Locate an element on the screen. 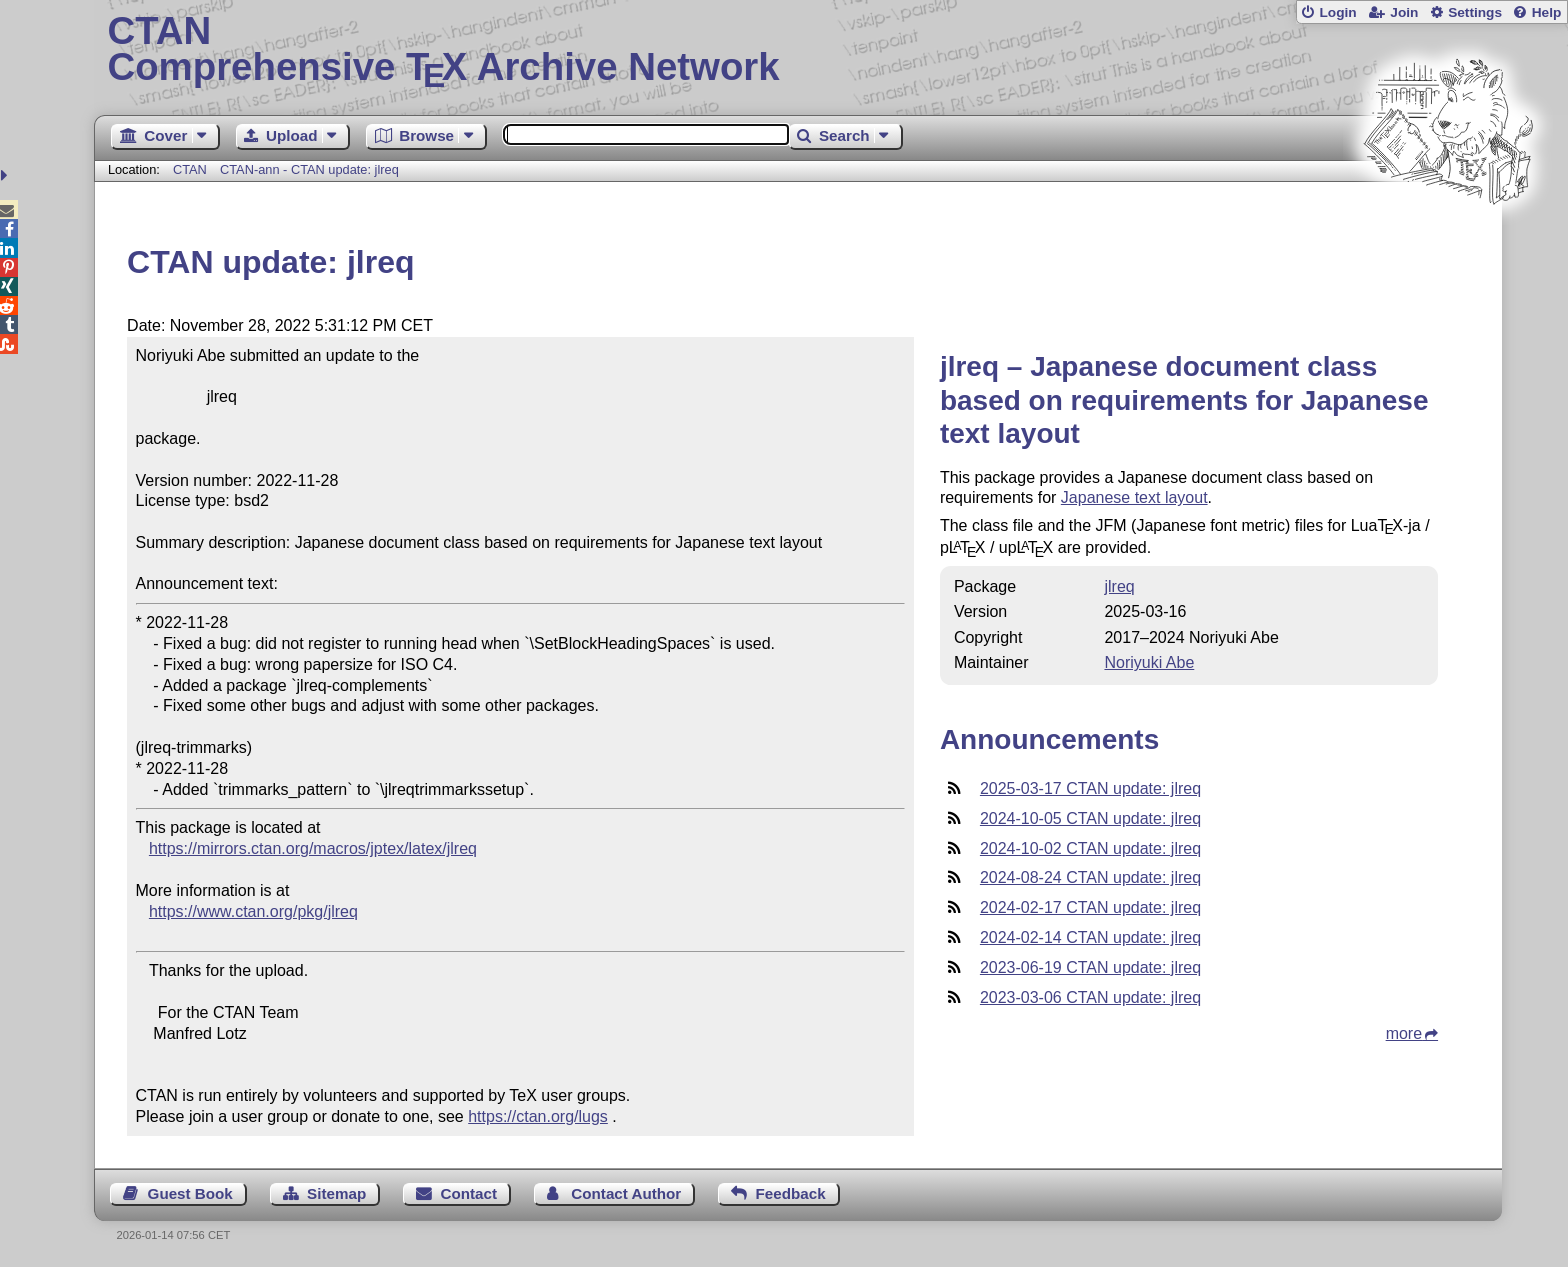 This screenshot has height=1267, width=1568. 2024-08-24 CTAN update: jlreq is located at coordinates (1090, 877).